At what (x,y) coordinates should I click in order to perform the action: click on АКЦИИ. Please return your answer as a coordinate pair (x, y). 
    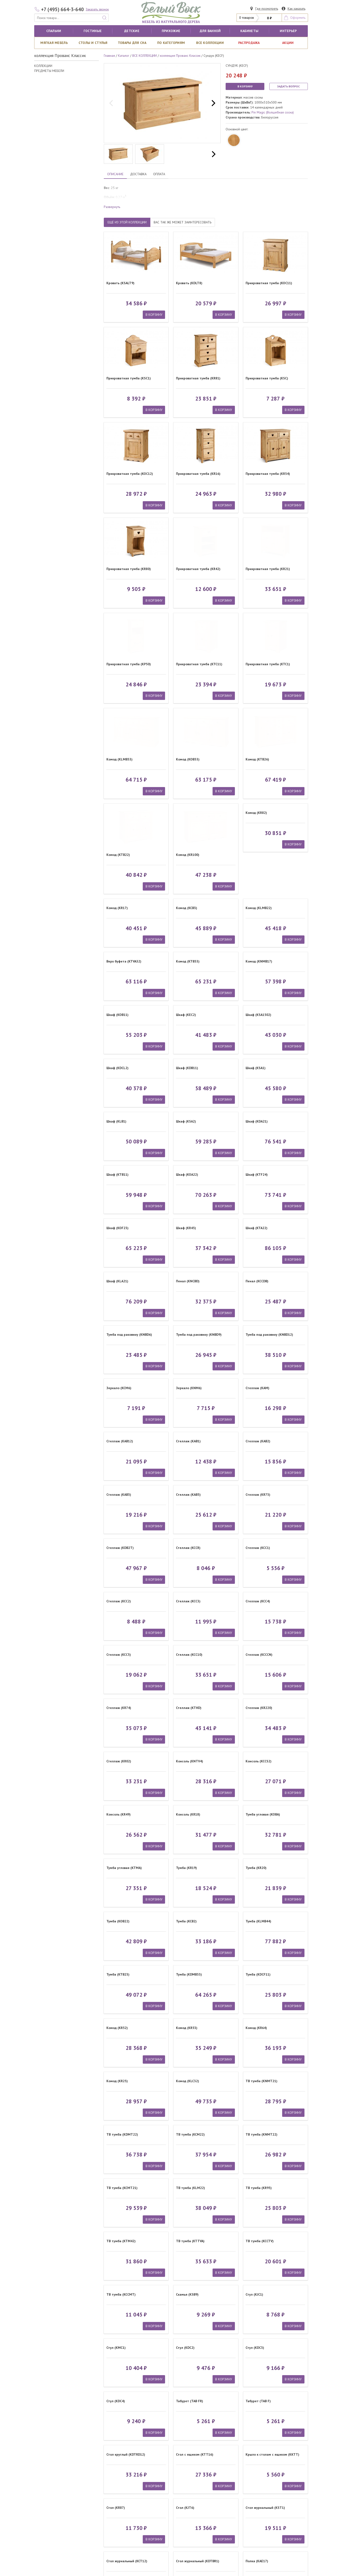
    Looking at the image, I should click on (288, 43).